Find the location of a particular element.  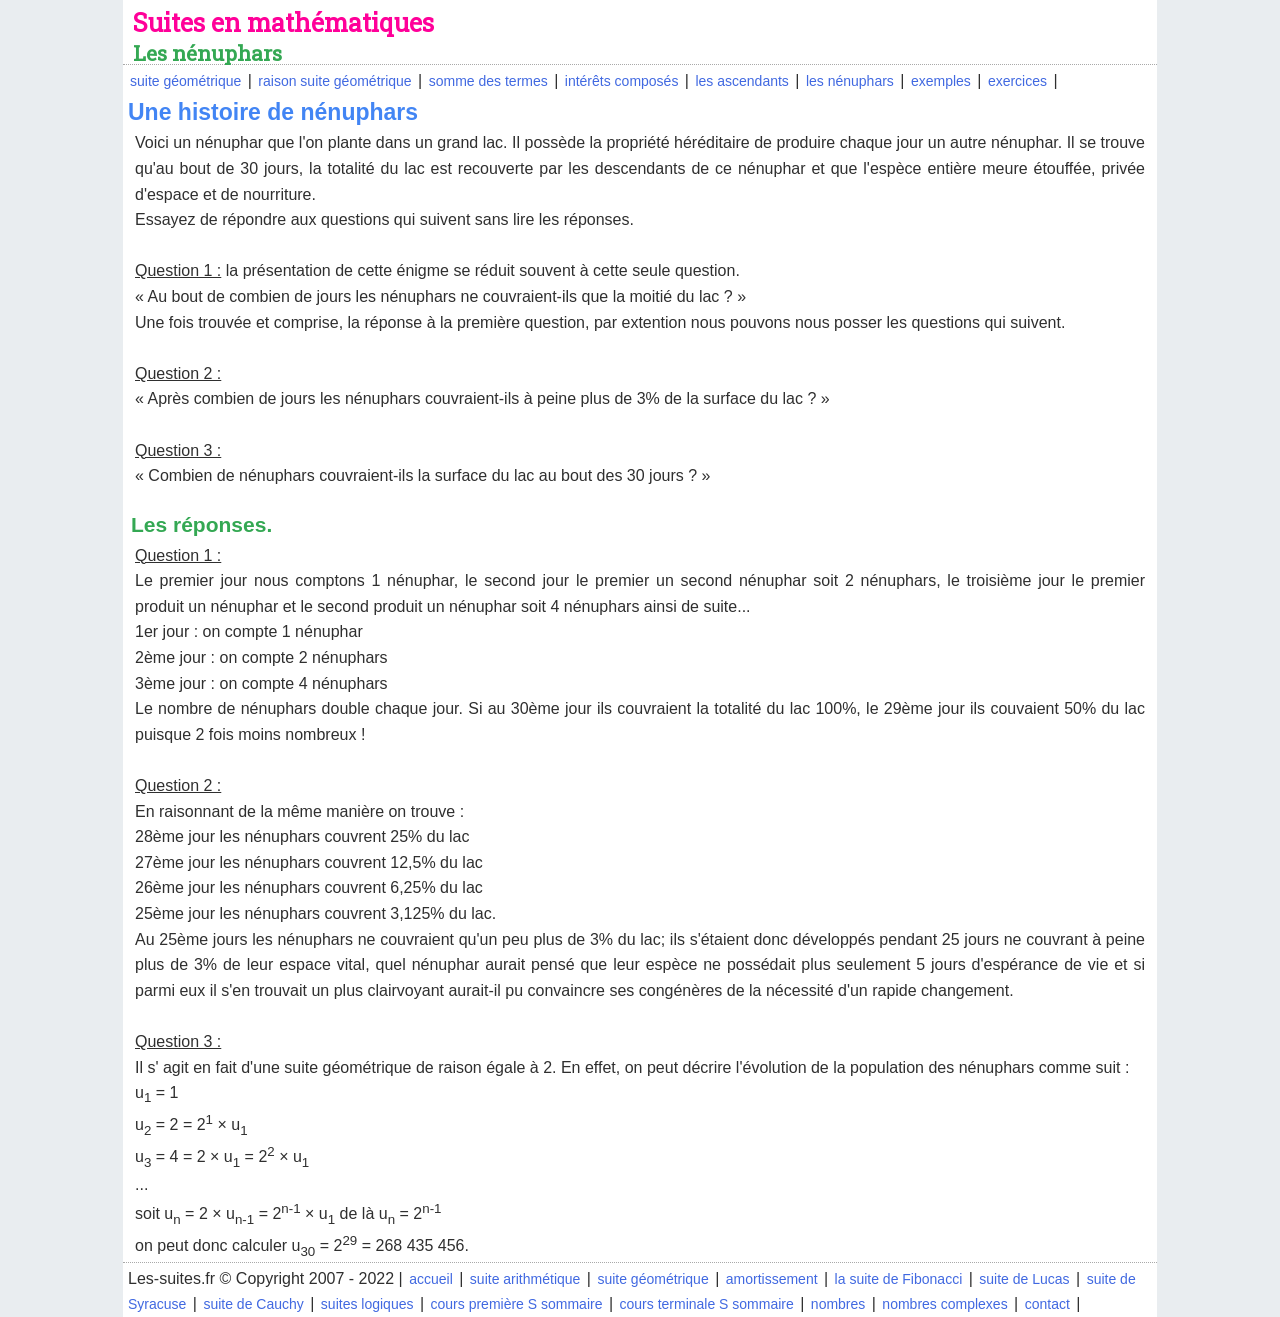

somme des termes is located at coordinates (488, 81).